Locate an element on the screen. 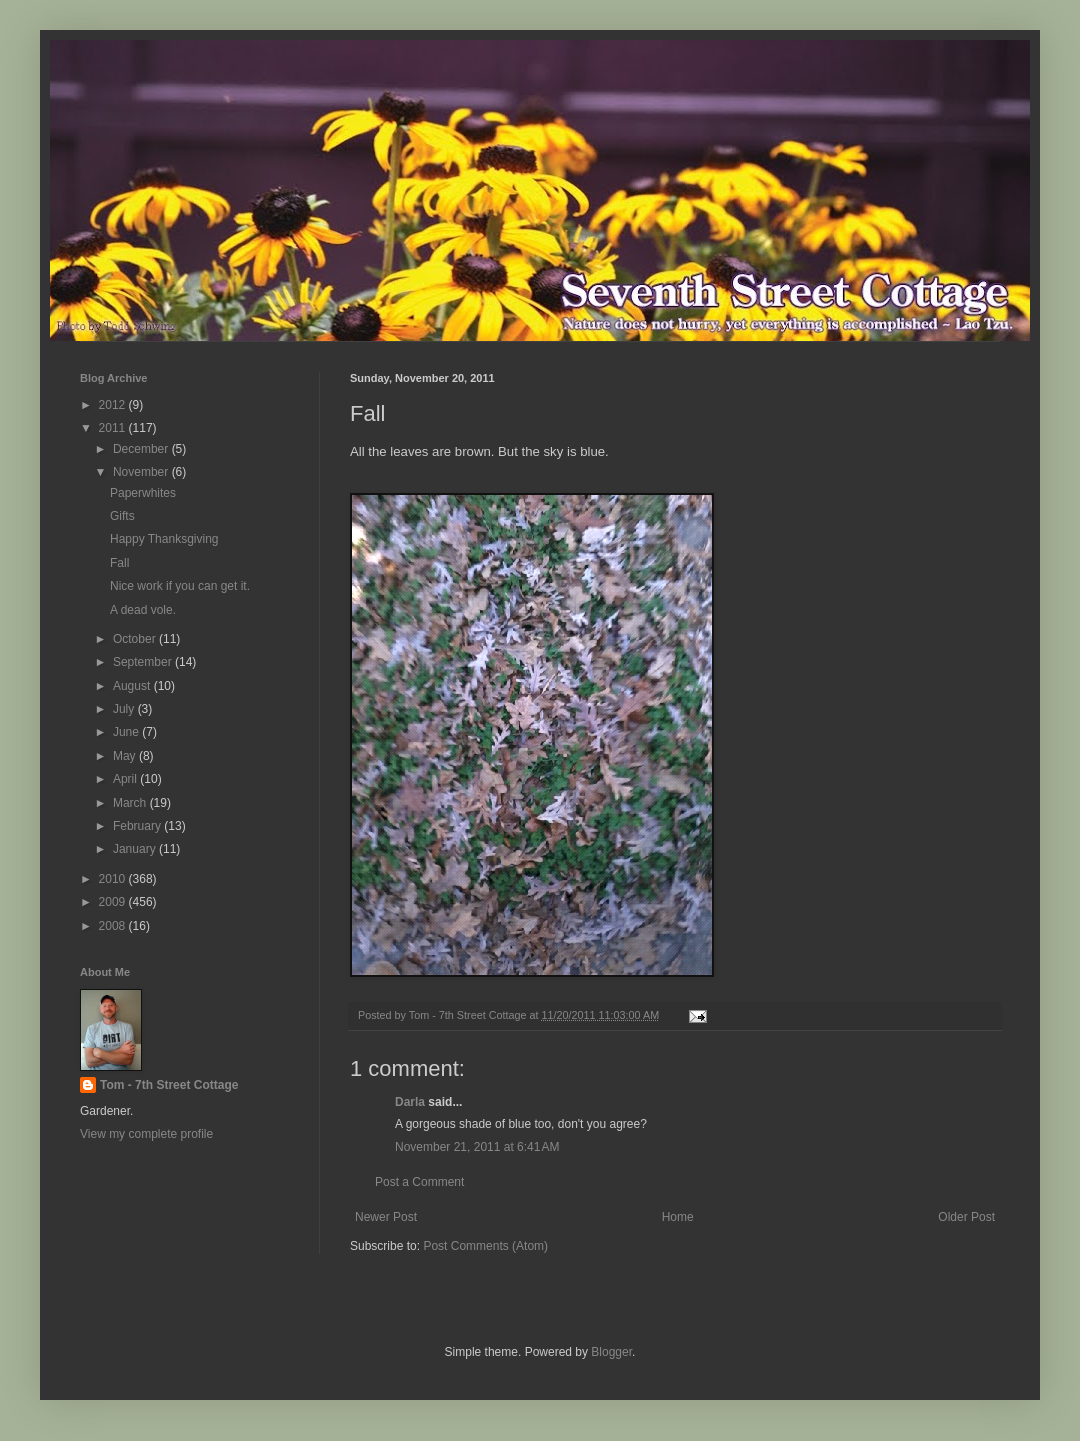 The height and width of the screenshot is (1441, 1080). 2009 is located at coordinates (114, 902).